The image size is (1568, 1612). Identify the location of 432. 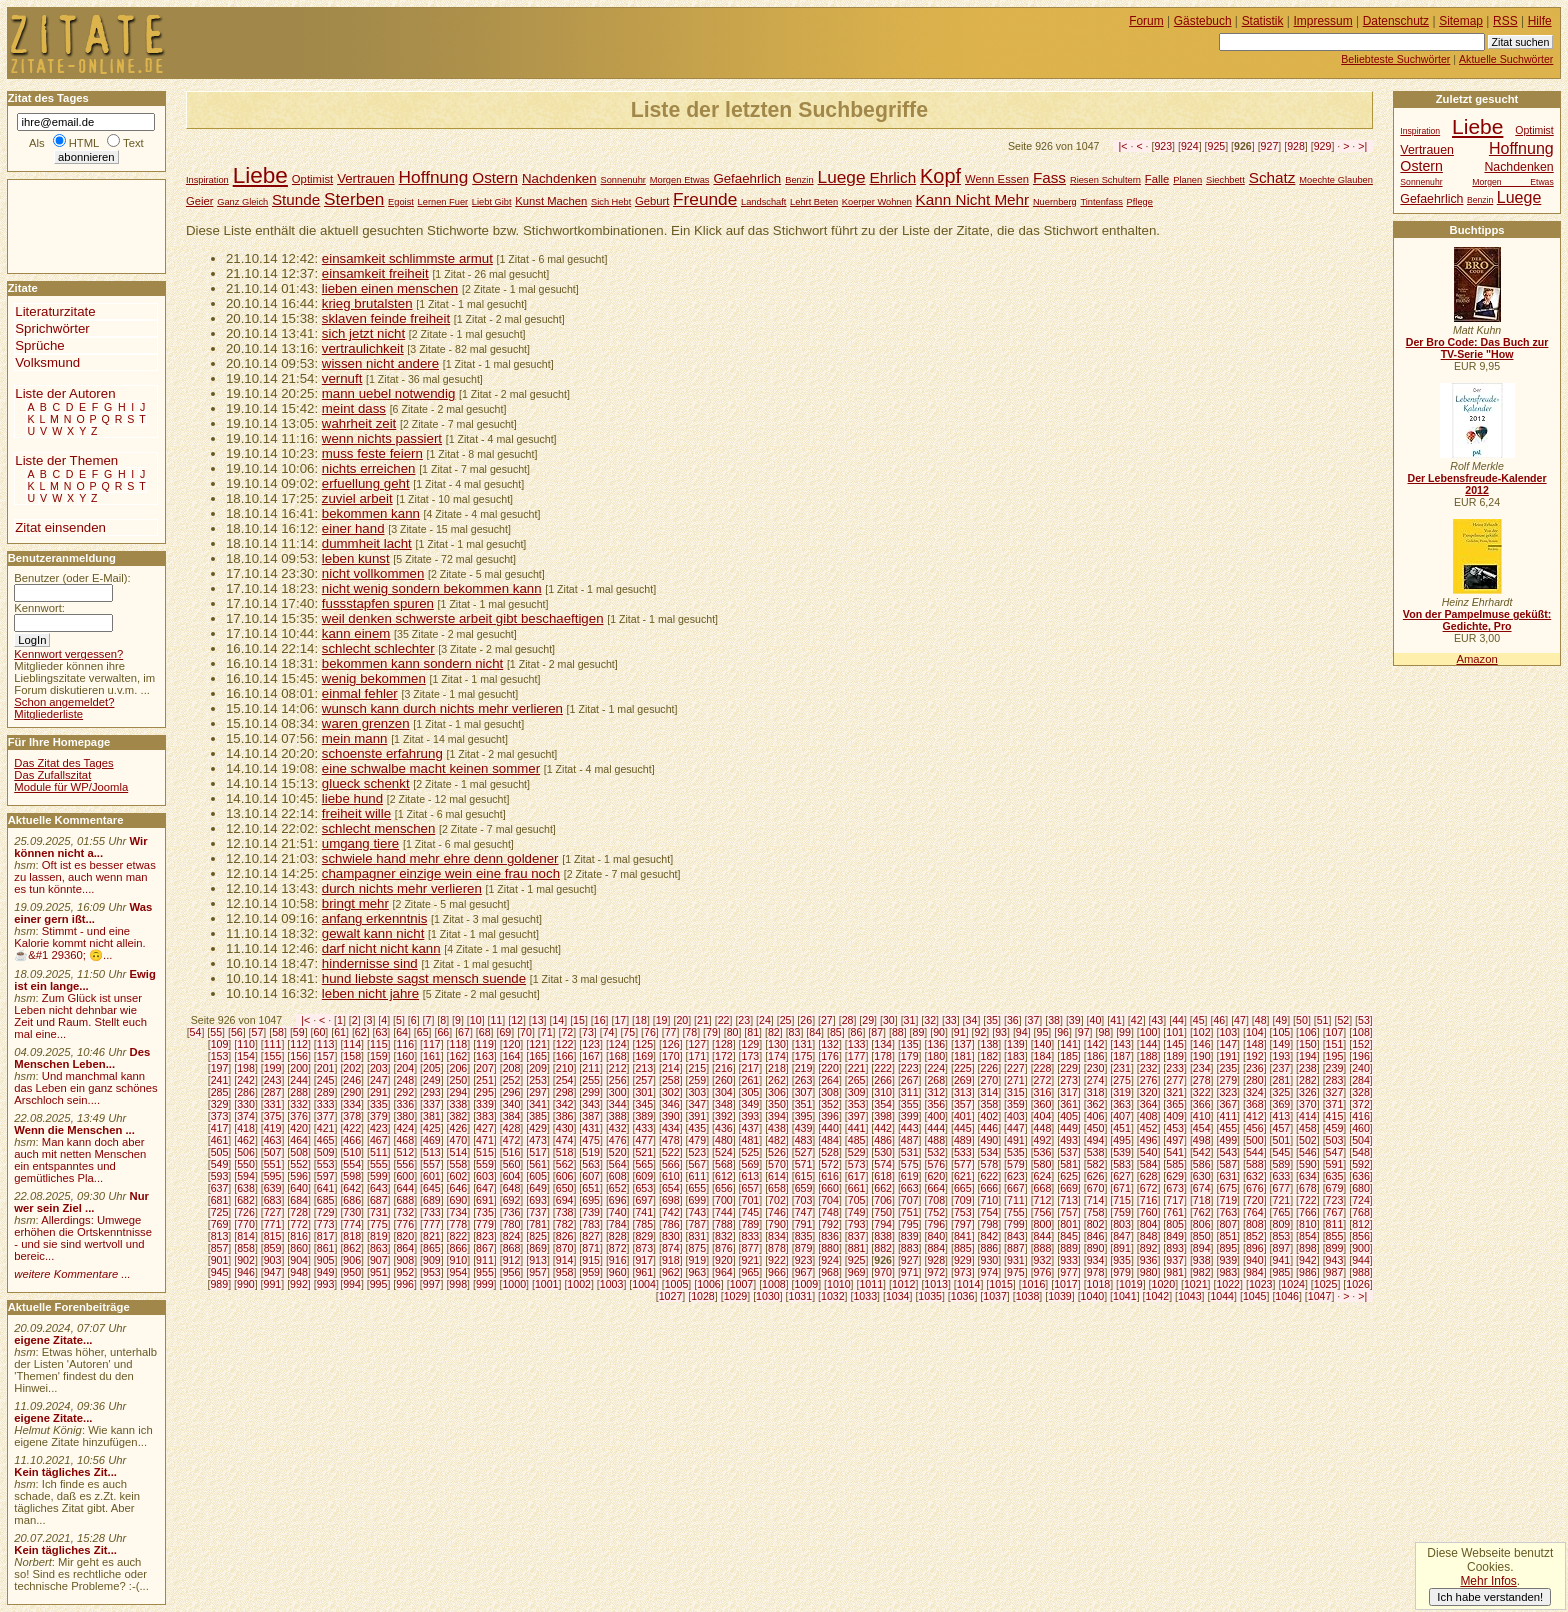
(618, 1128).